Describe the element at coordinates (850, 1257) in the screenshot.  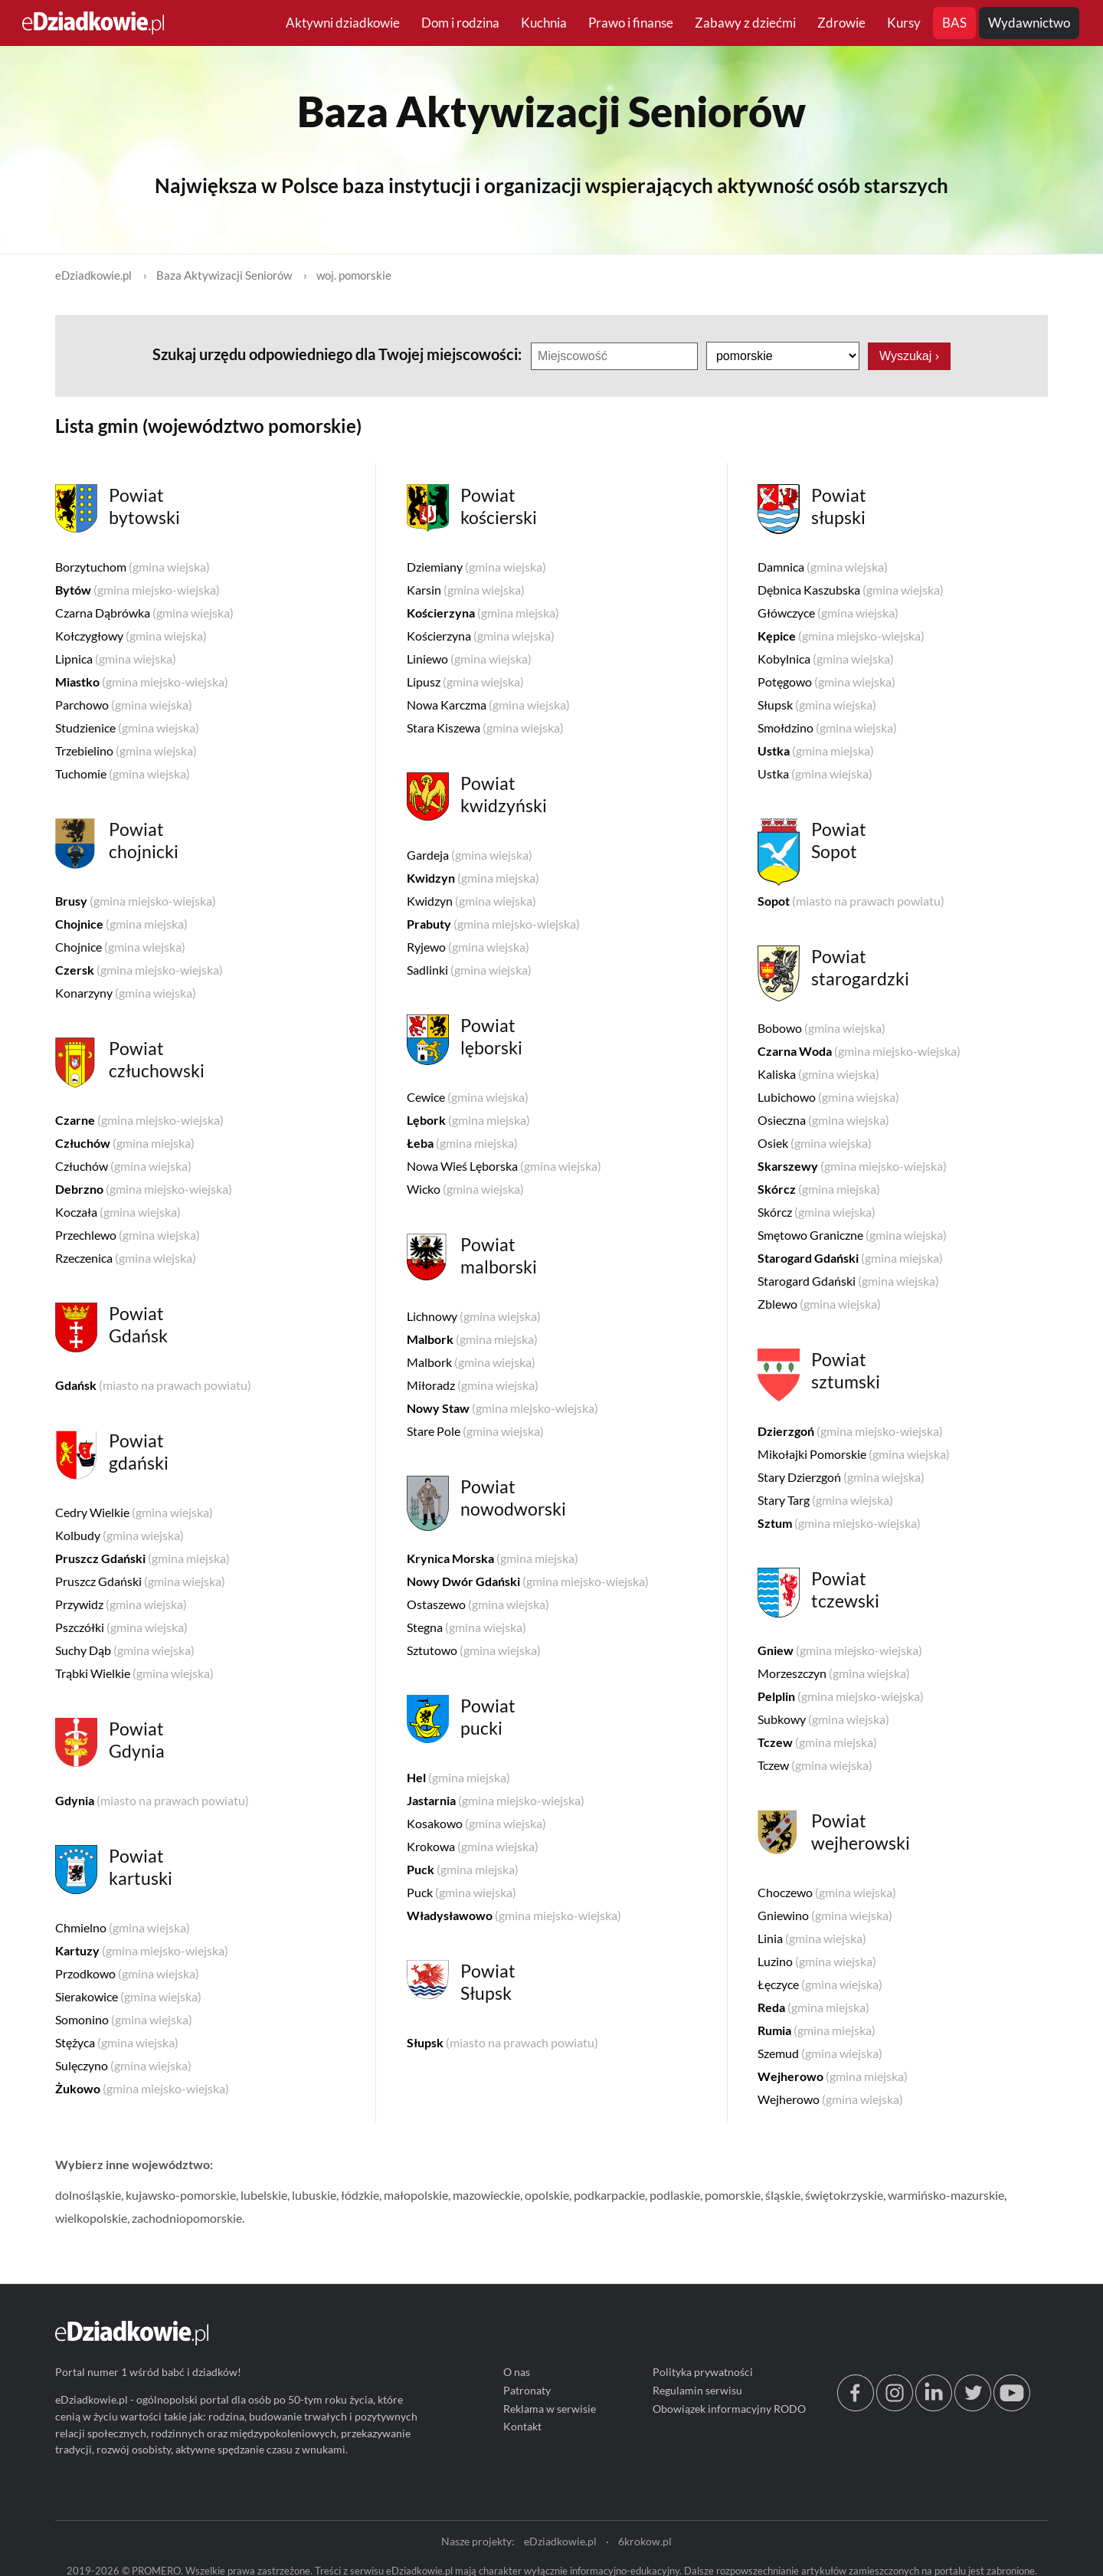
I see `Starogard Gdański` at that location.